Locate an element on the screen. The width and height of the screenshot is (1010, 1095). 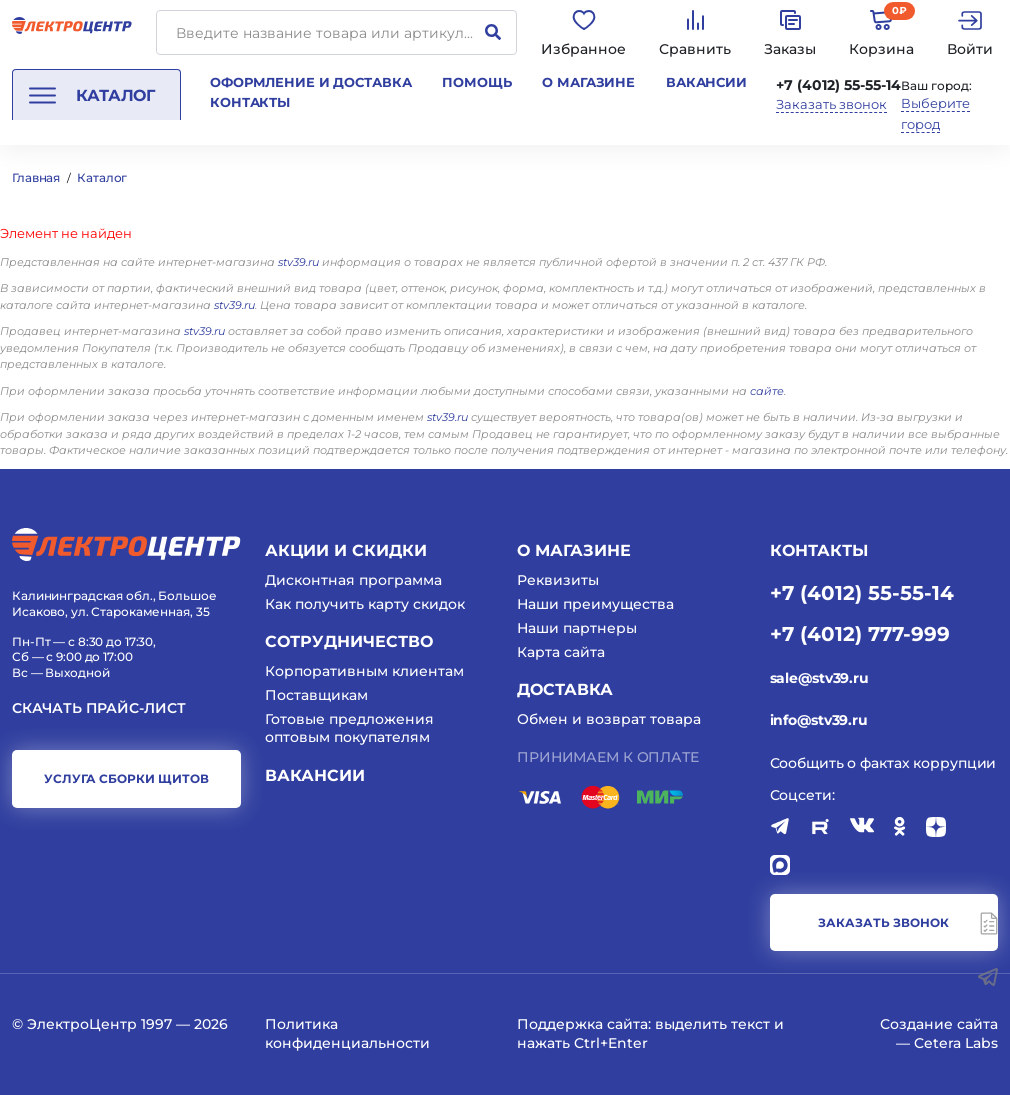
Контакты is located at coordinates (250, 102).